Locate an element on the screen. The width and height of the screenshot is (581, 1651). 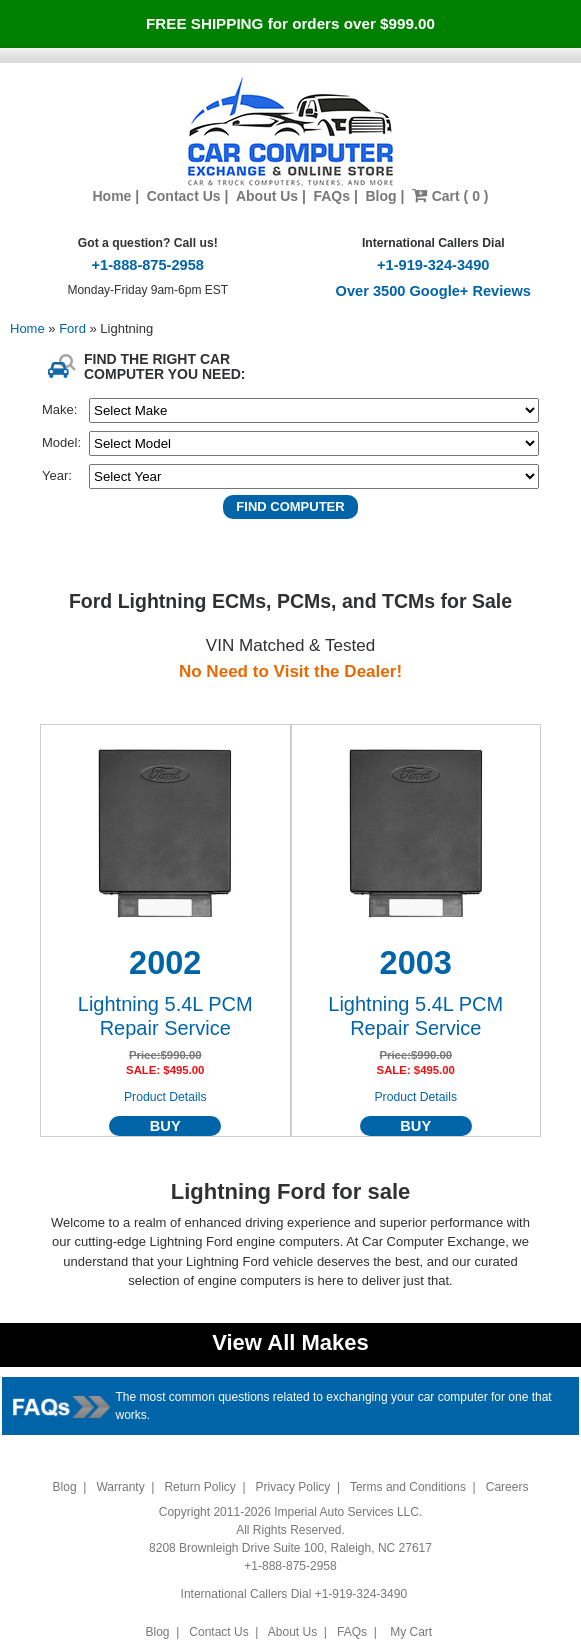
Contact Us is located at coordinates (184, 196).